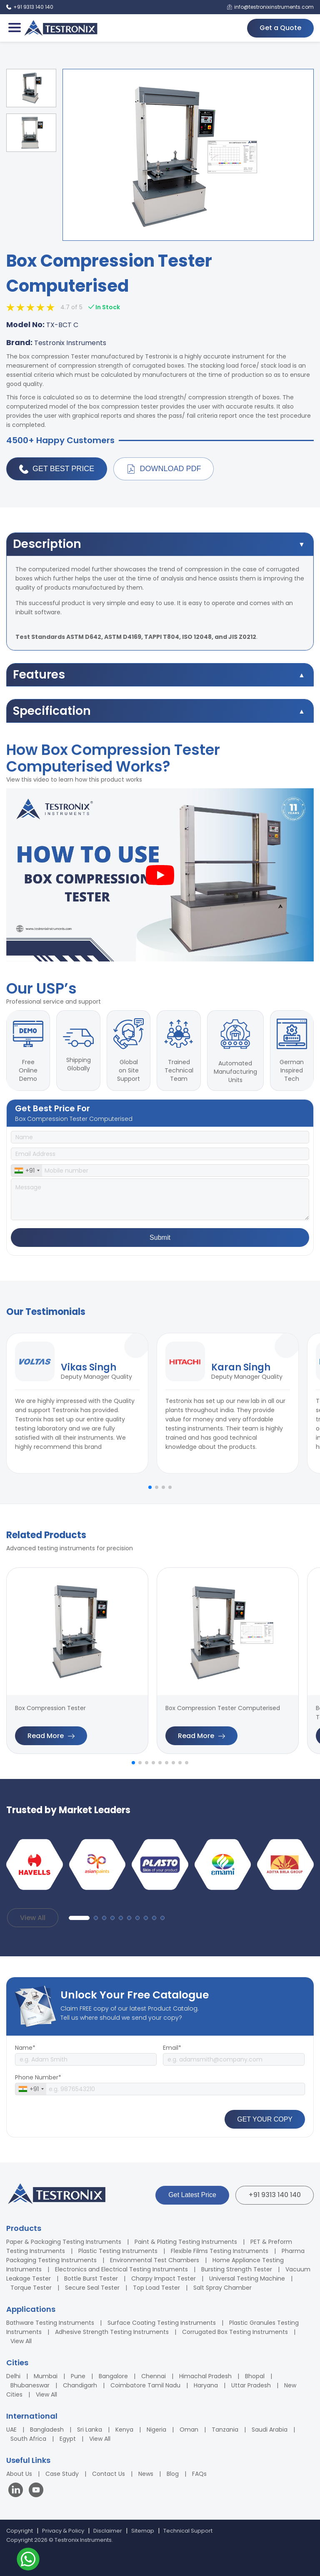 This screenshot has height=2576, width=320. Describe the element at coordinates (28, 2560) in the screenshot. I see `[Contact us on WhatsApp]` at that location.